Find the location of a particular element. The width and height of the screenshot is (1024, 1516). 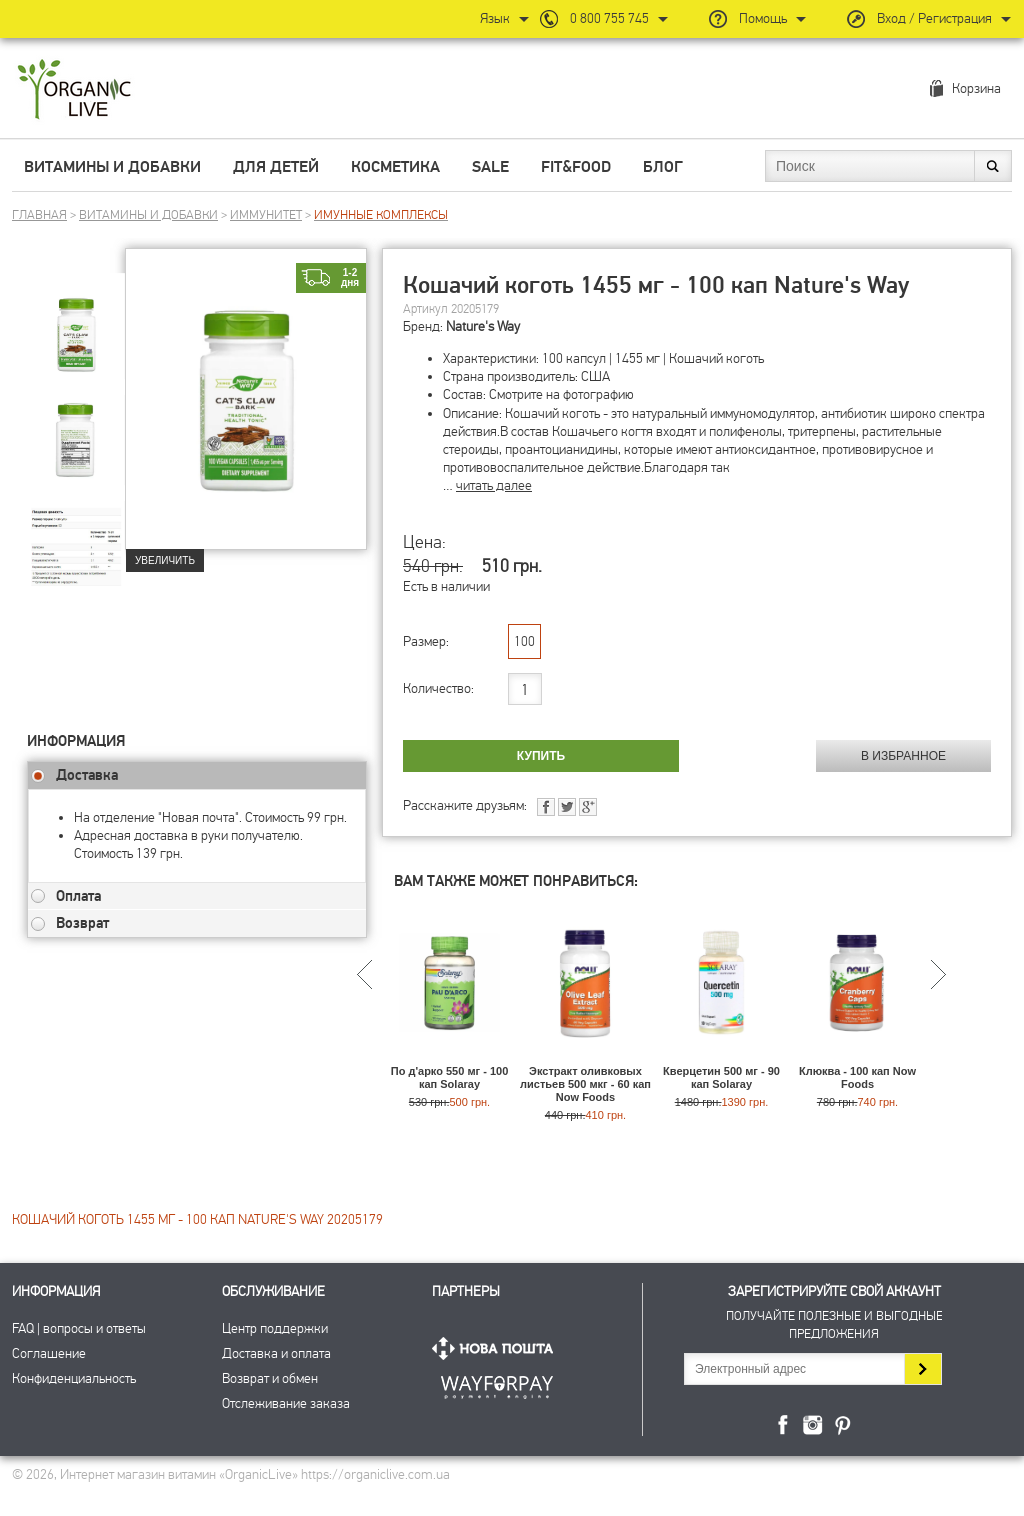

Клюква - 100 кап Now Foods is located at coordinates (857, 1077).